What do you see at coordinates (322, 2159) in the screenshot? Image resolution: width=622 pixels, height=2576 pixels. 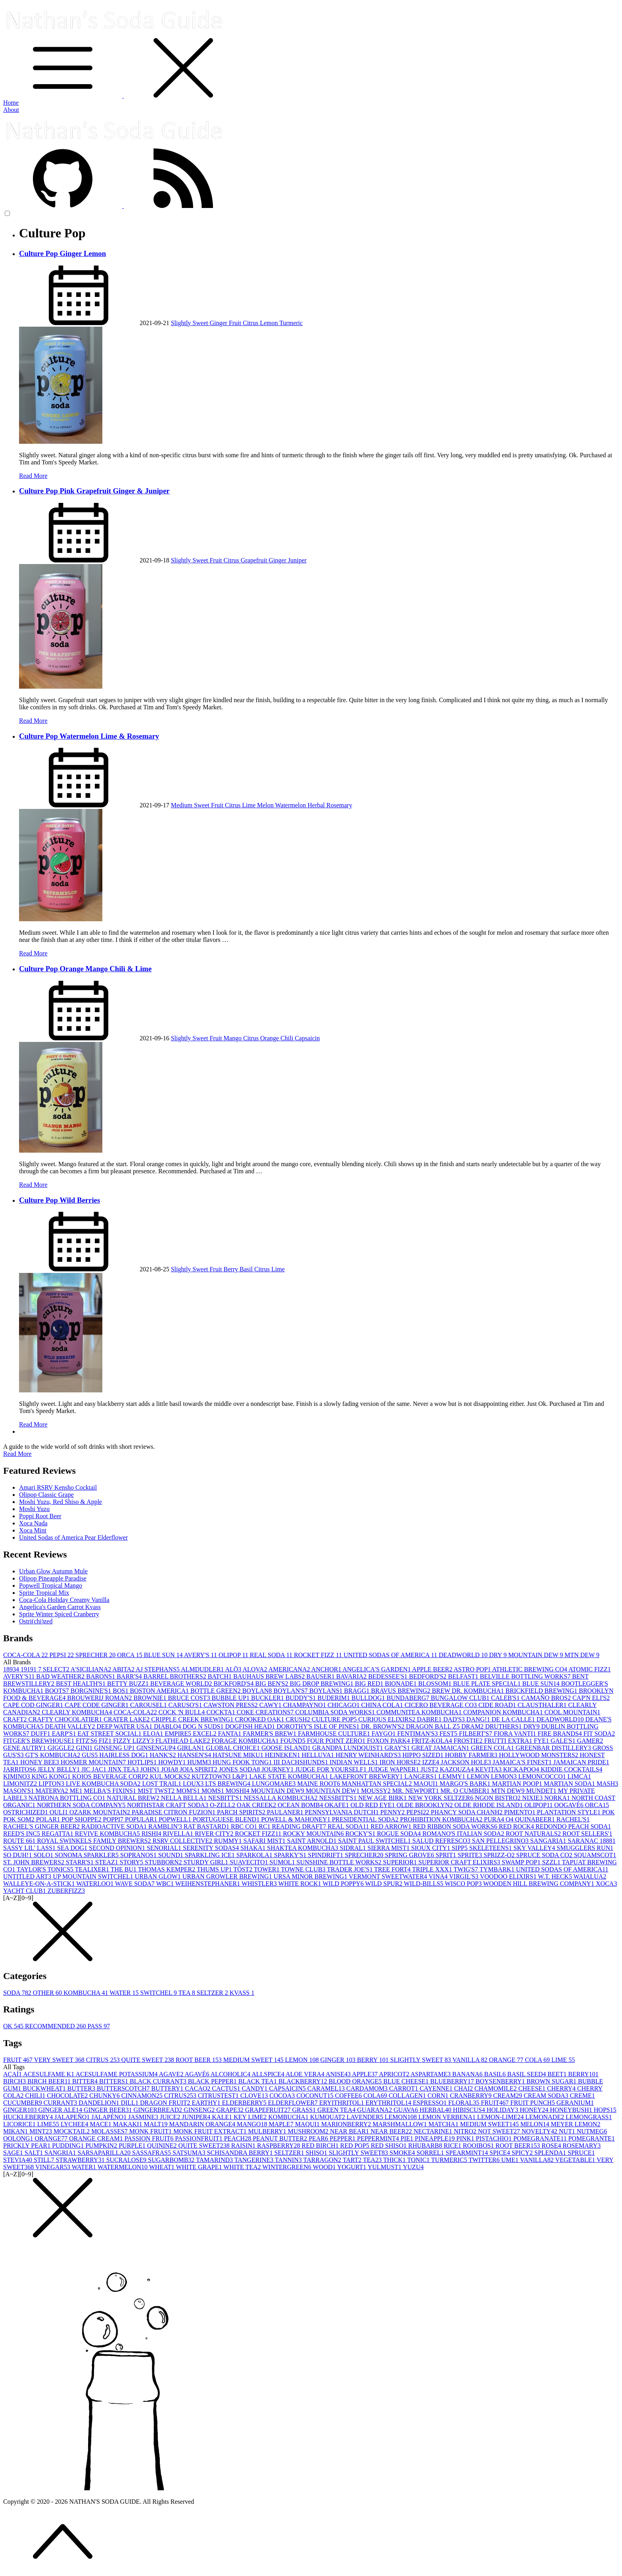 I see `TARRAGON` at bounding box center [322, 2159].